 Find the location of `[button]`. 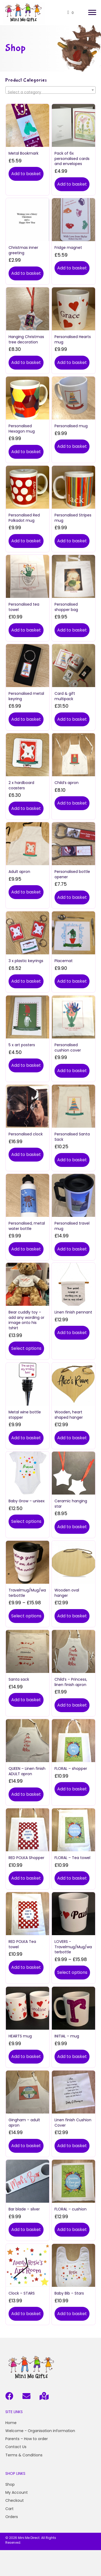

[button] is located at coordinates (92, 12).